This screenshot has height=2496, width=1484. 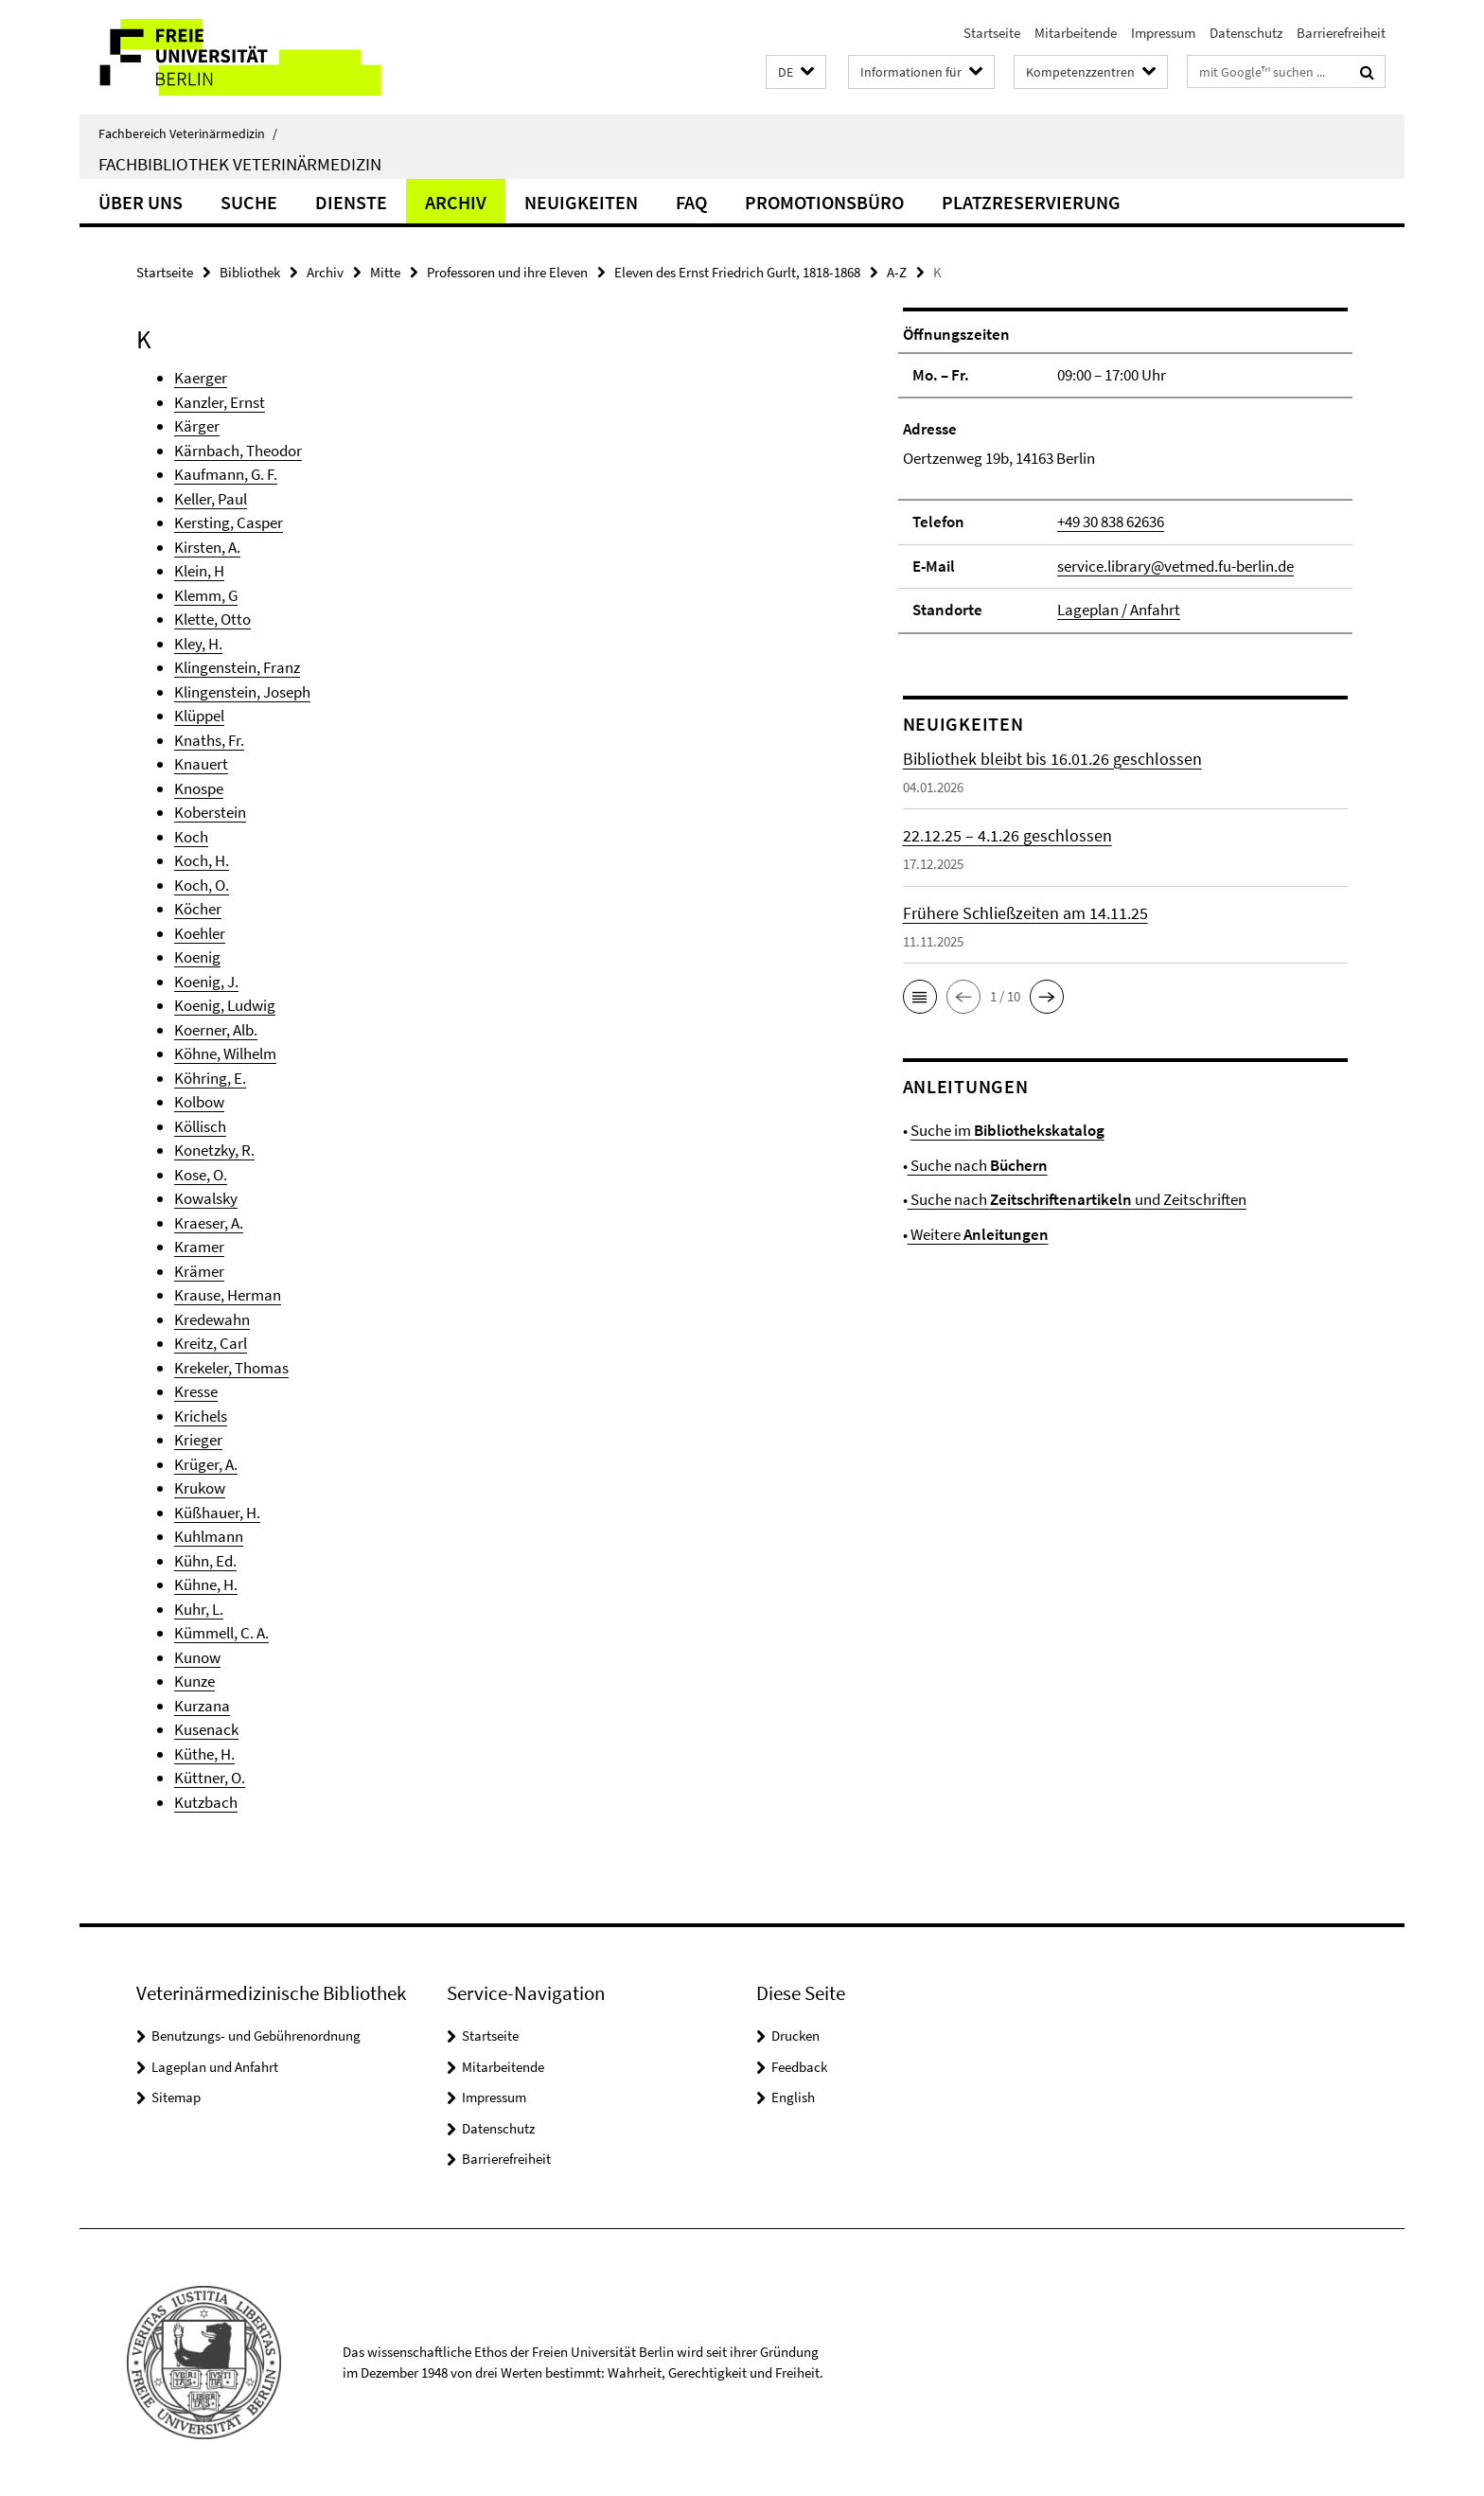 What do you see at coordinates (978, 1165) in the screenshot?
I see `Suche nach` at bounding box center [978, 1165].